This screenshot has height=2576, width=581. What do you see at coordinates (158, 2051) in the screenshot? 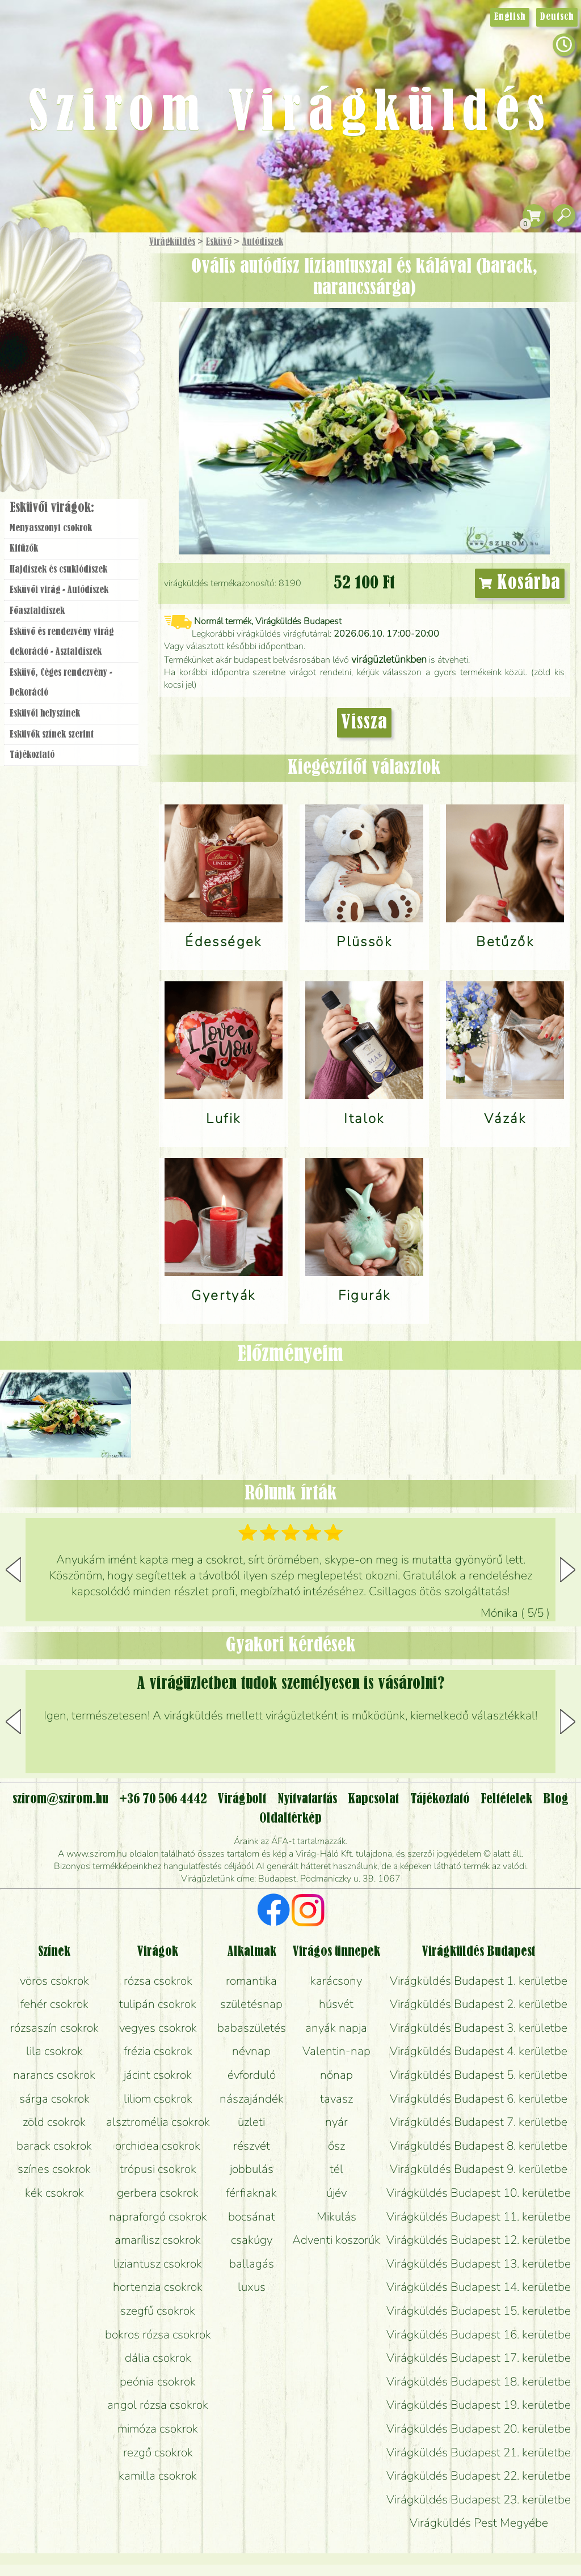
I see `frézia csokrok` at bounding box center [158, 2051].